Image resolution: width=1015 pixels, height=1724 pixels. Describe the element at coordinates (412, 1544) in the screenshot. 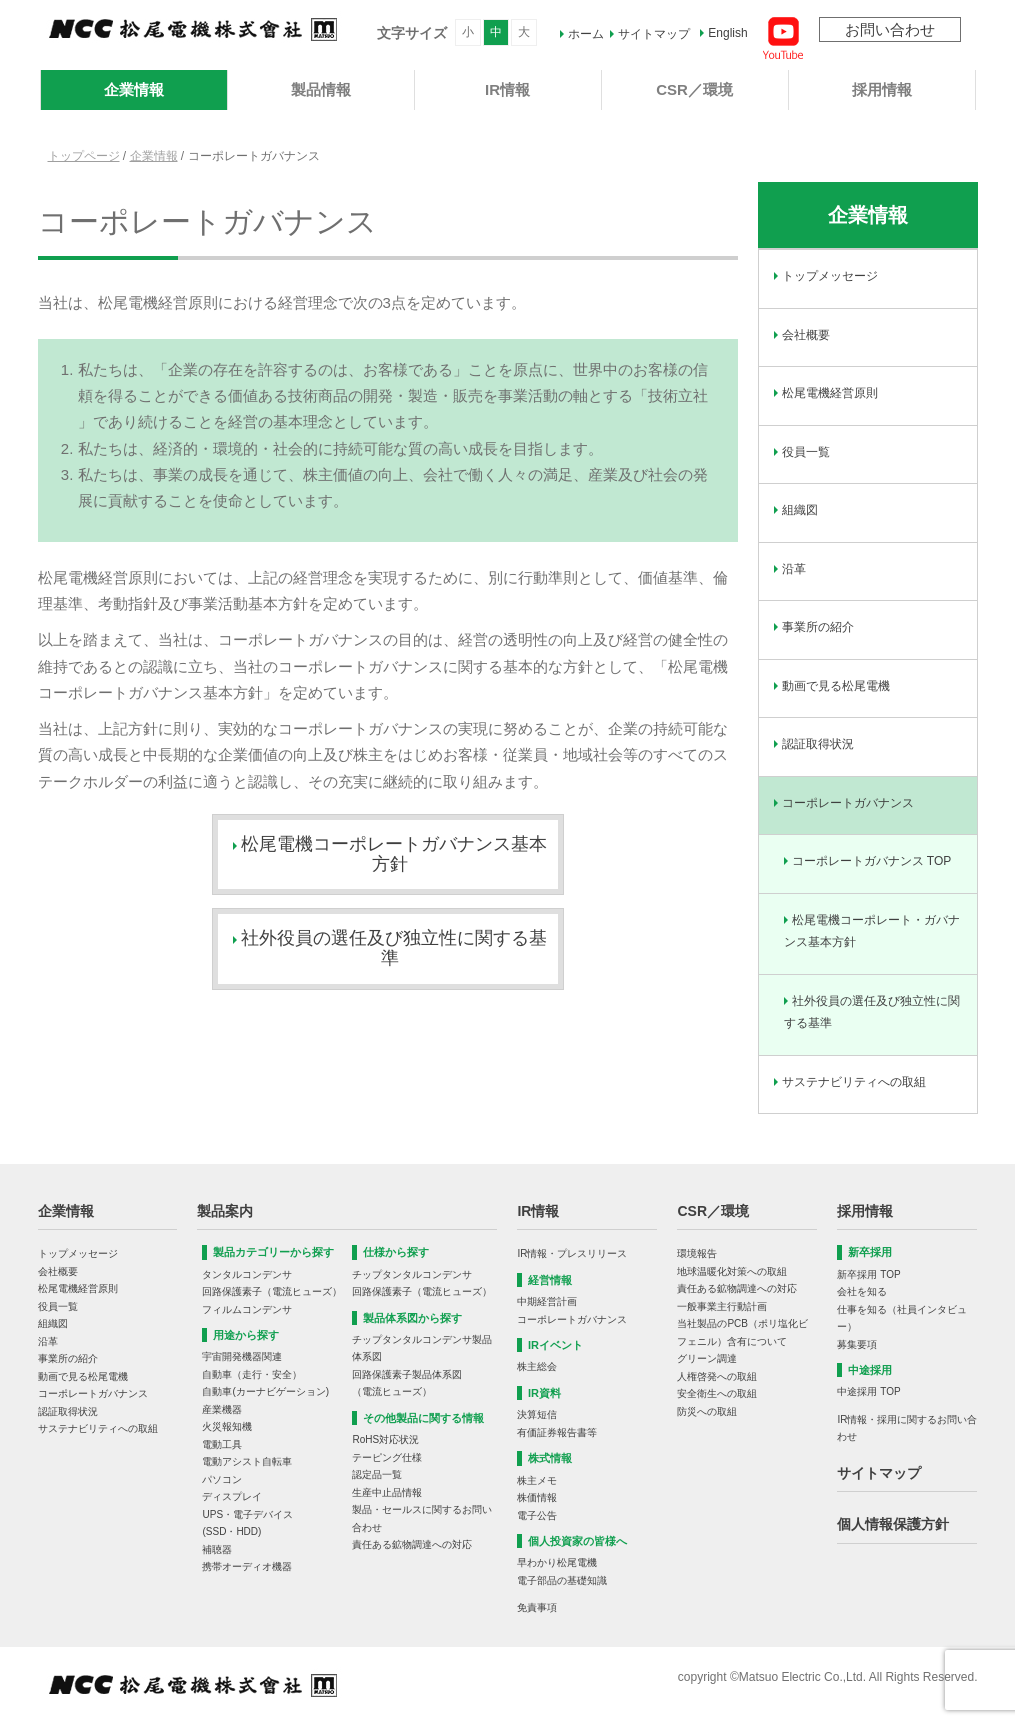

I see `責任ある鉱物調達への対応` at that location.